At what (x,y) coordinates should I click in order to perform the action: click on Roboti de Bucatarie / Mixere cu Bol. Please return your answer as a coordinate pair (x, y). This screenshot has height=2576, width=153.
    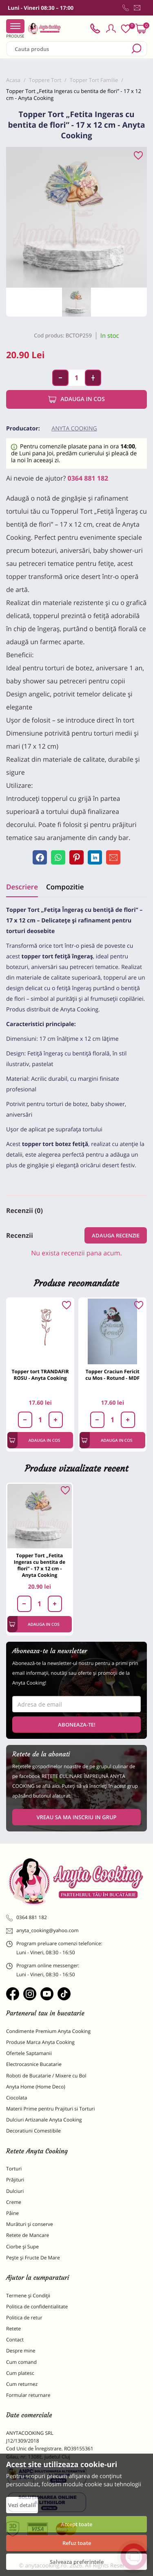
    Looking at the image, I should click on (46, 2075).